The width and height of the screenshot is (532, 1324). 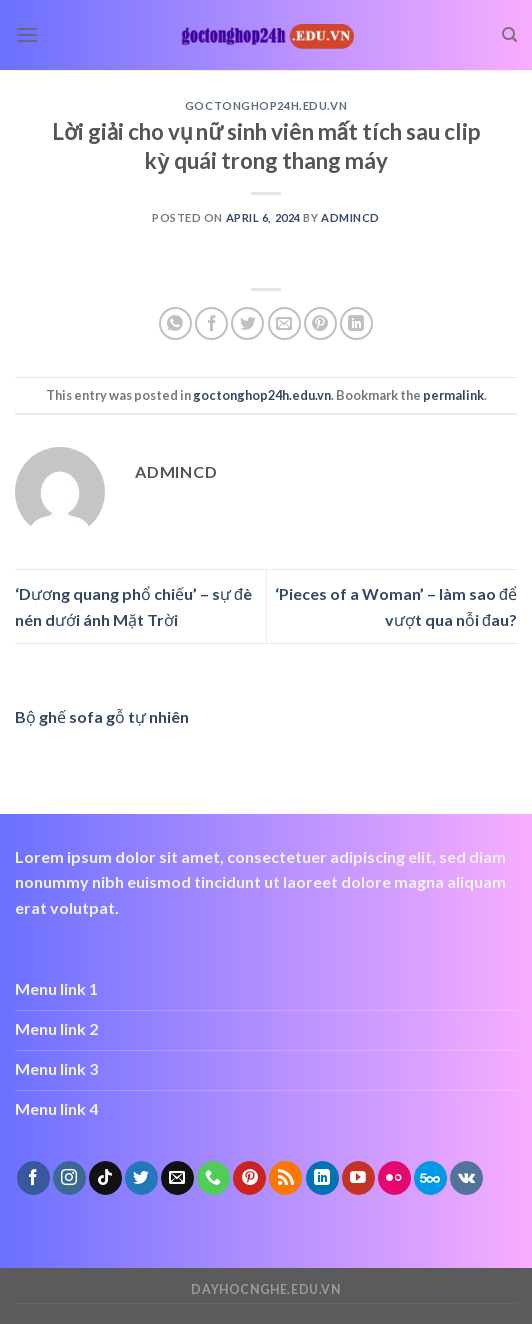 I want to click on [Flickr], so click(x=394, y=1178).